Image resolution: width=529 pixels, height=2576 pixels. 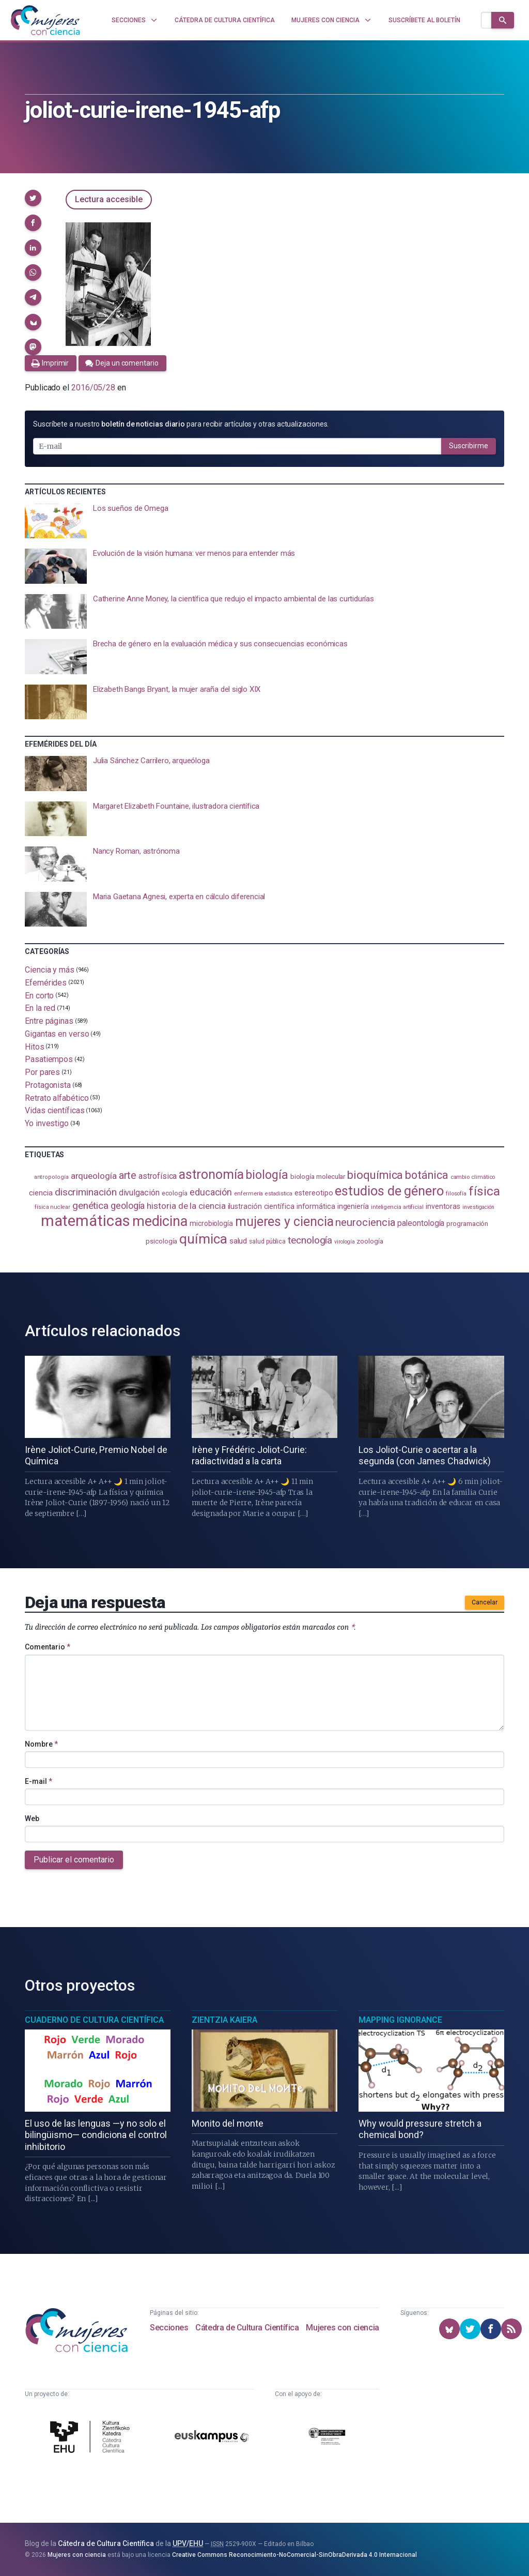 What do you see at coordinates (32, 1818) in the screenshot?
I see `Web` at bounding box center [32, 1818].